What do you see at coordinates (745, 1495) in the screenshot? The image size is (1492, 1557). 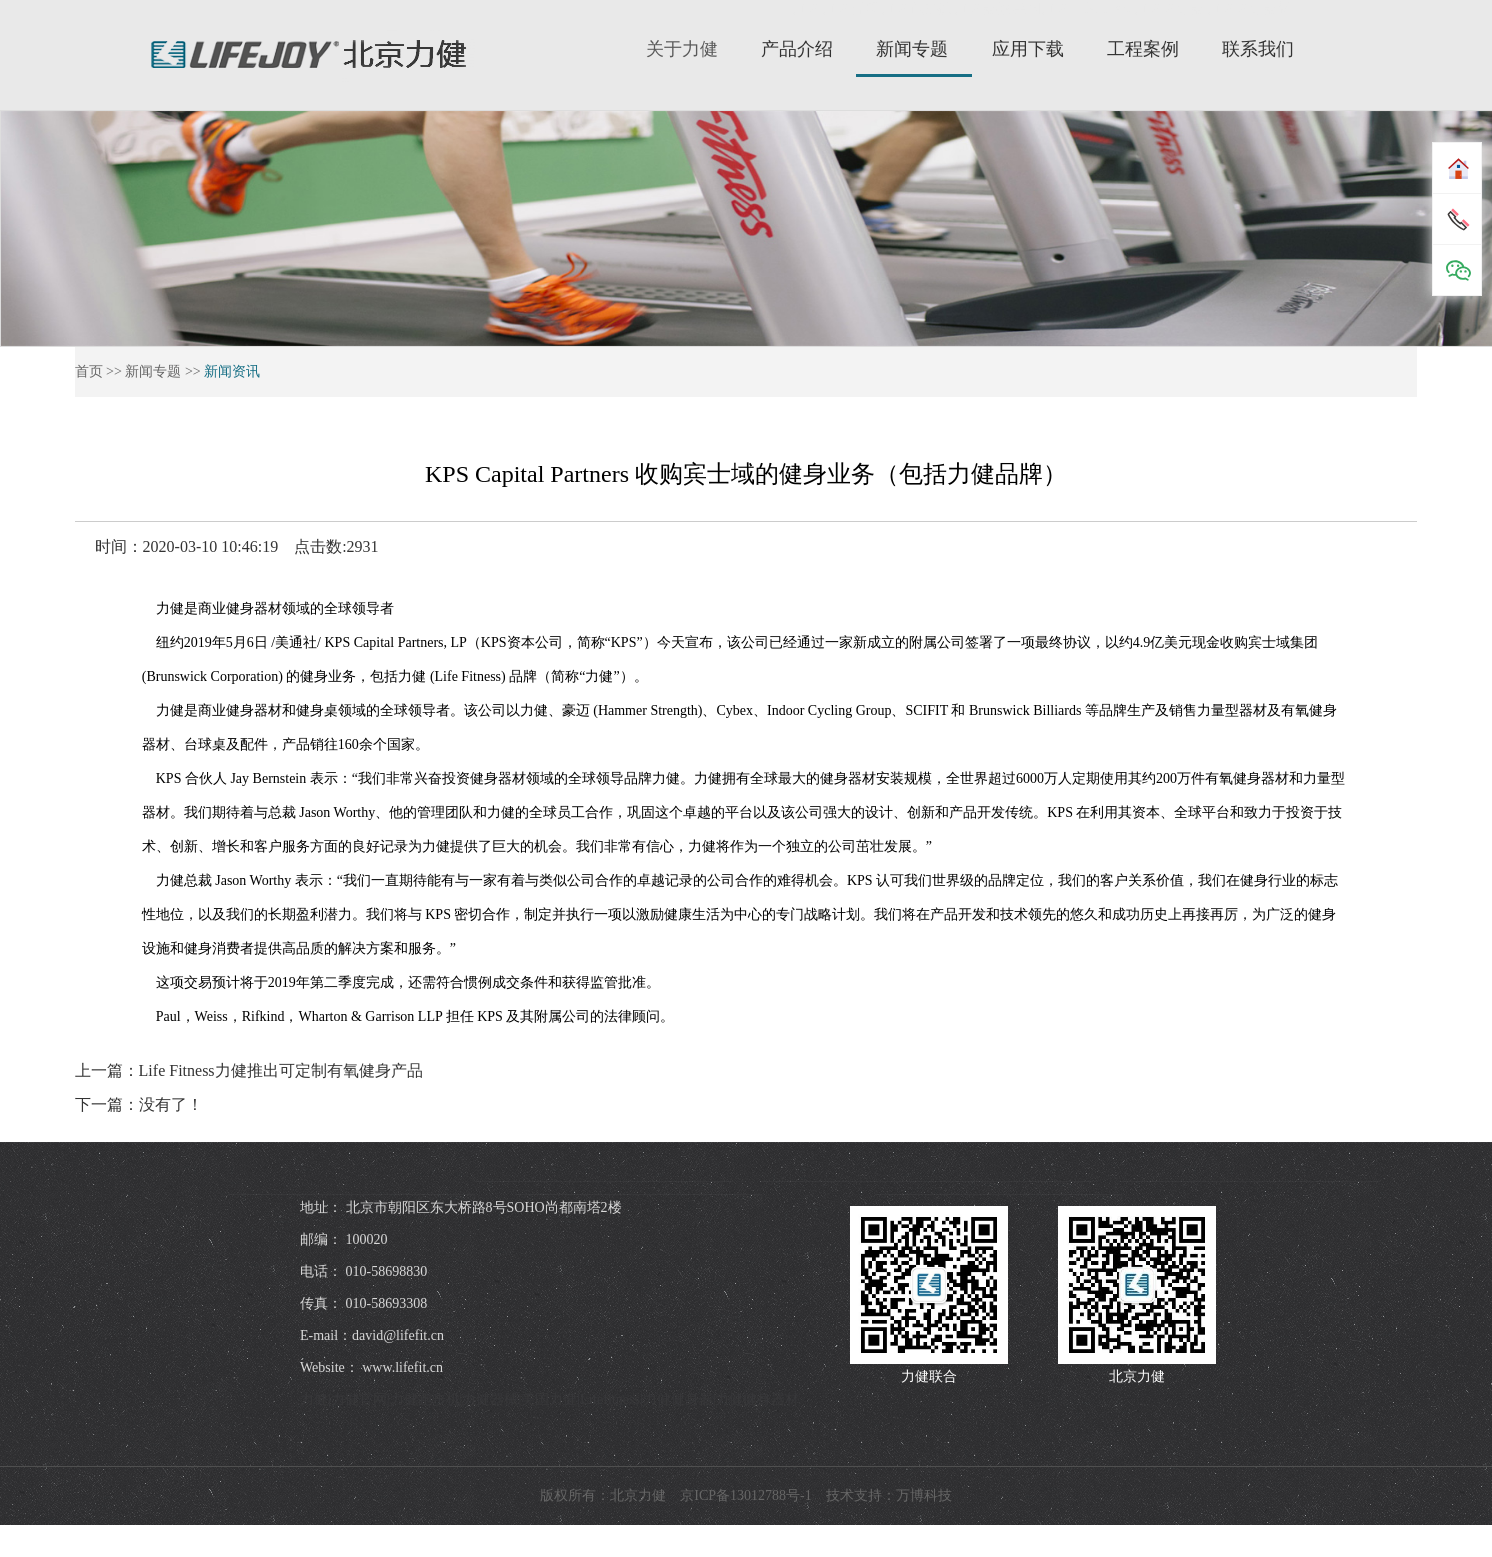 I see `京ICP备13012788号-1` at bounding box center [745, 1495].